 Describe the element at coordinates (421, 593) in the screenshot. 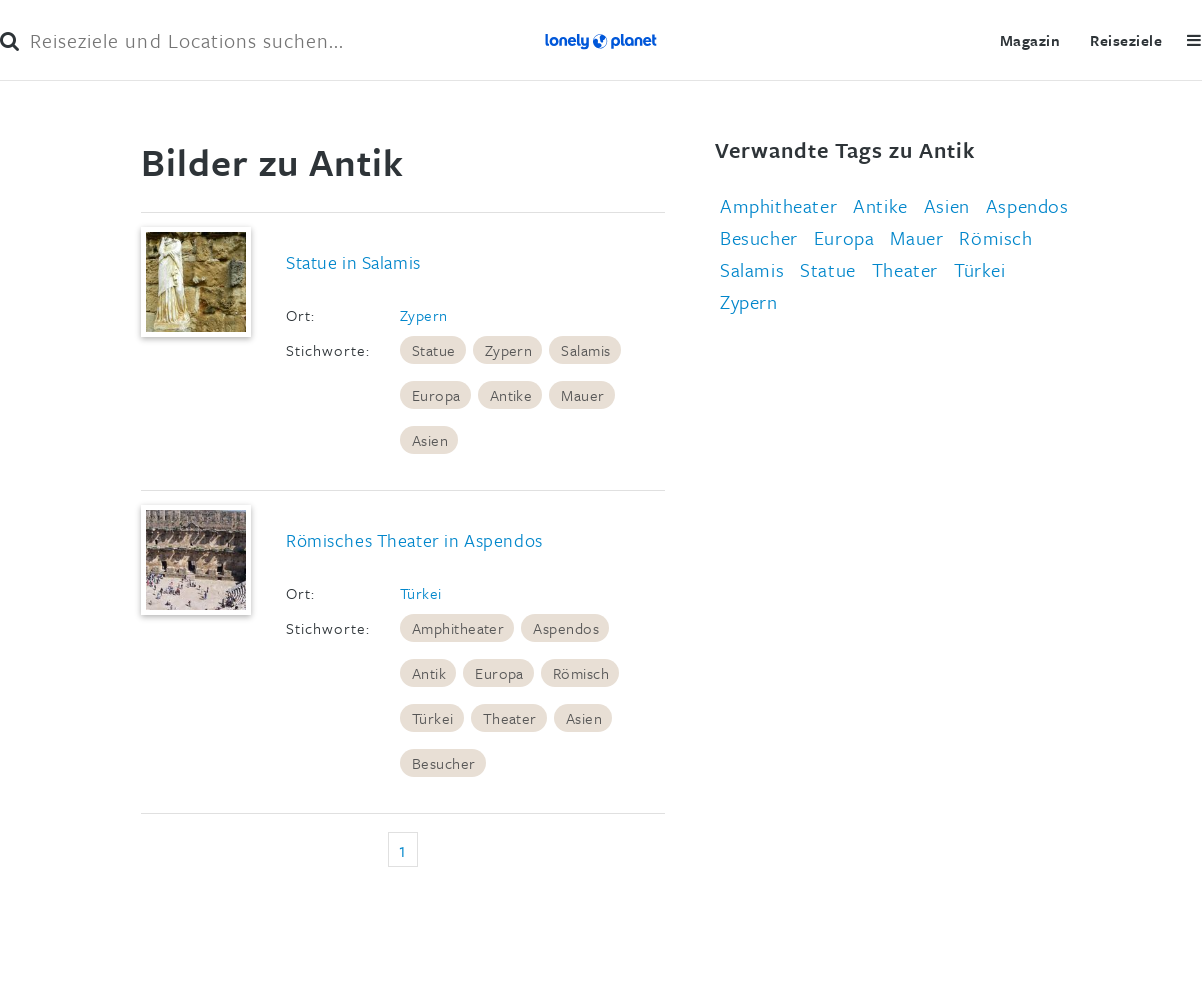

I see `Türkei` at that location.